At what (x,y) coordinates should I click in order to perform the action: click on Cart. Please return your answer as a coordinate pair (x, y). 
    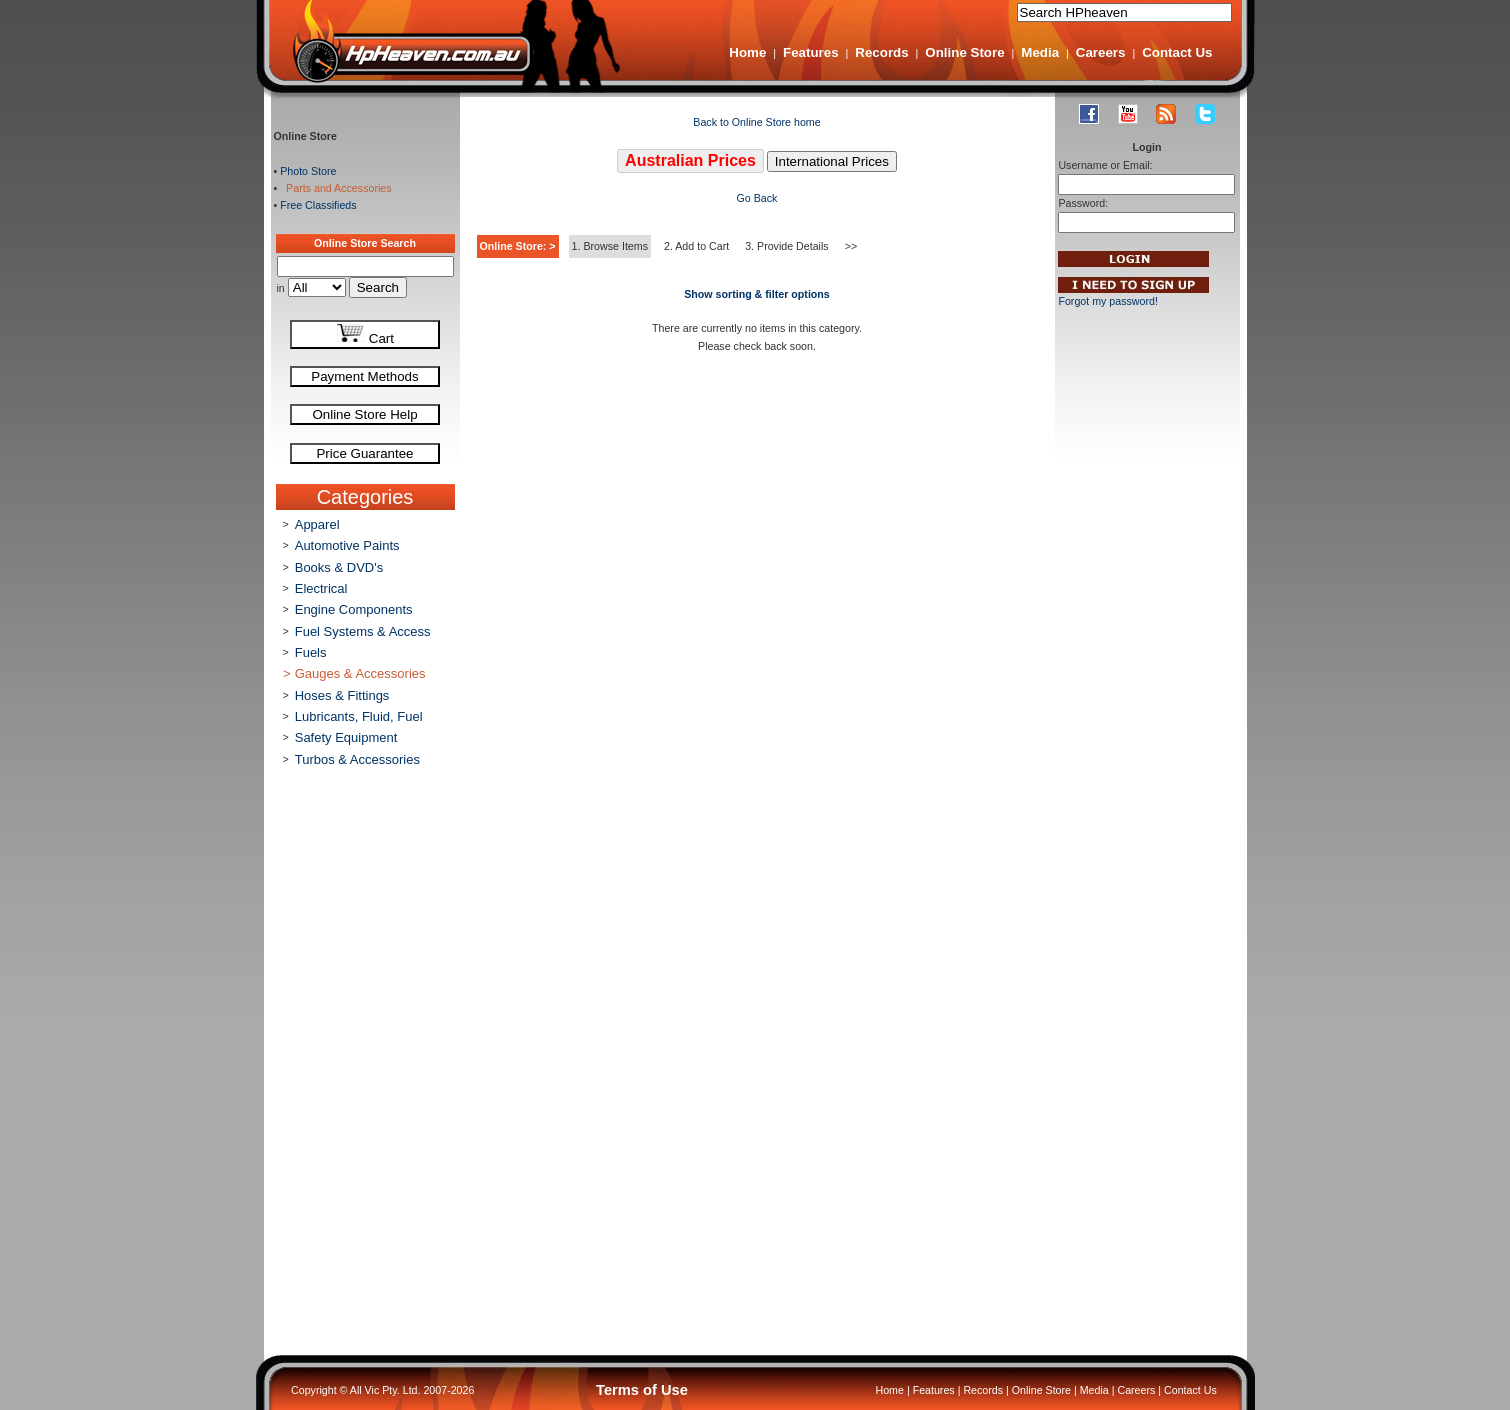
    Looking at the image, I should click on (365, 334).